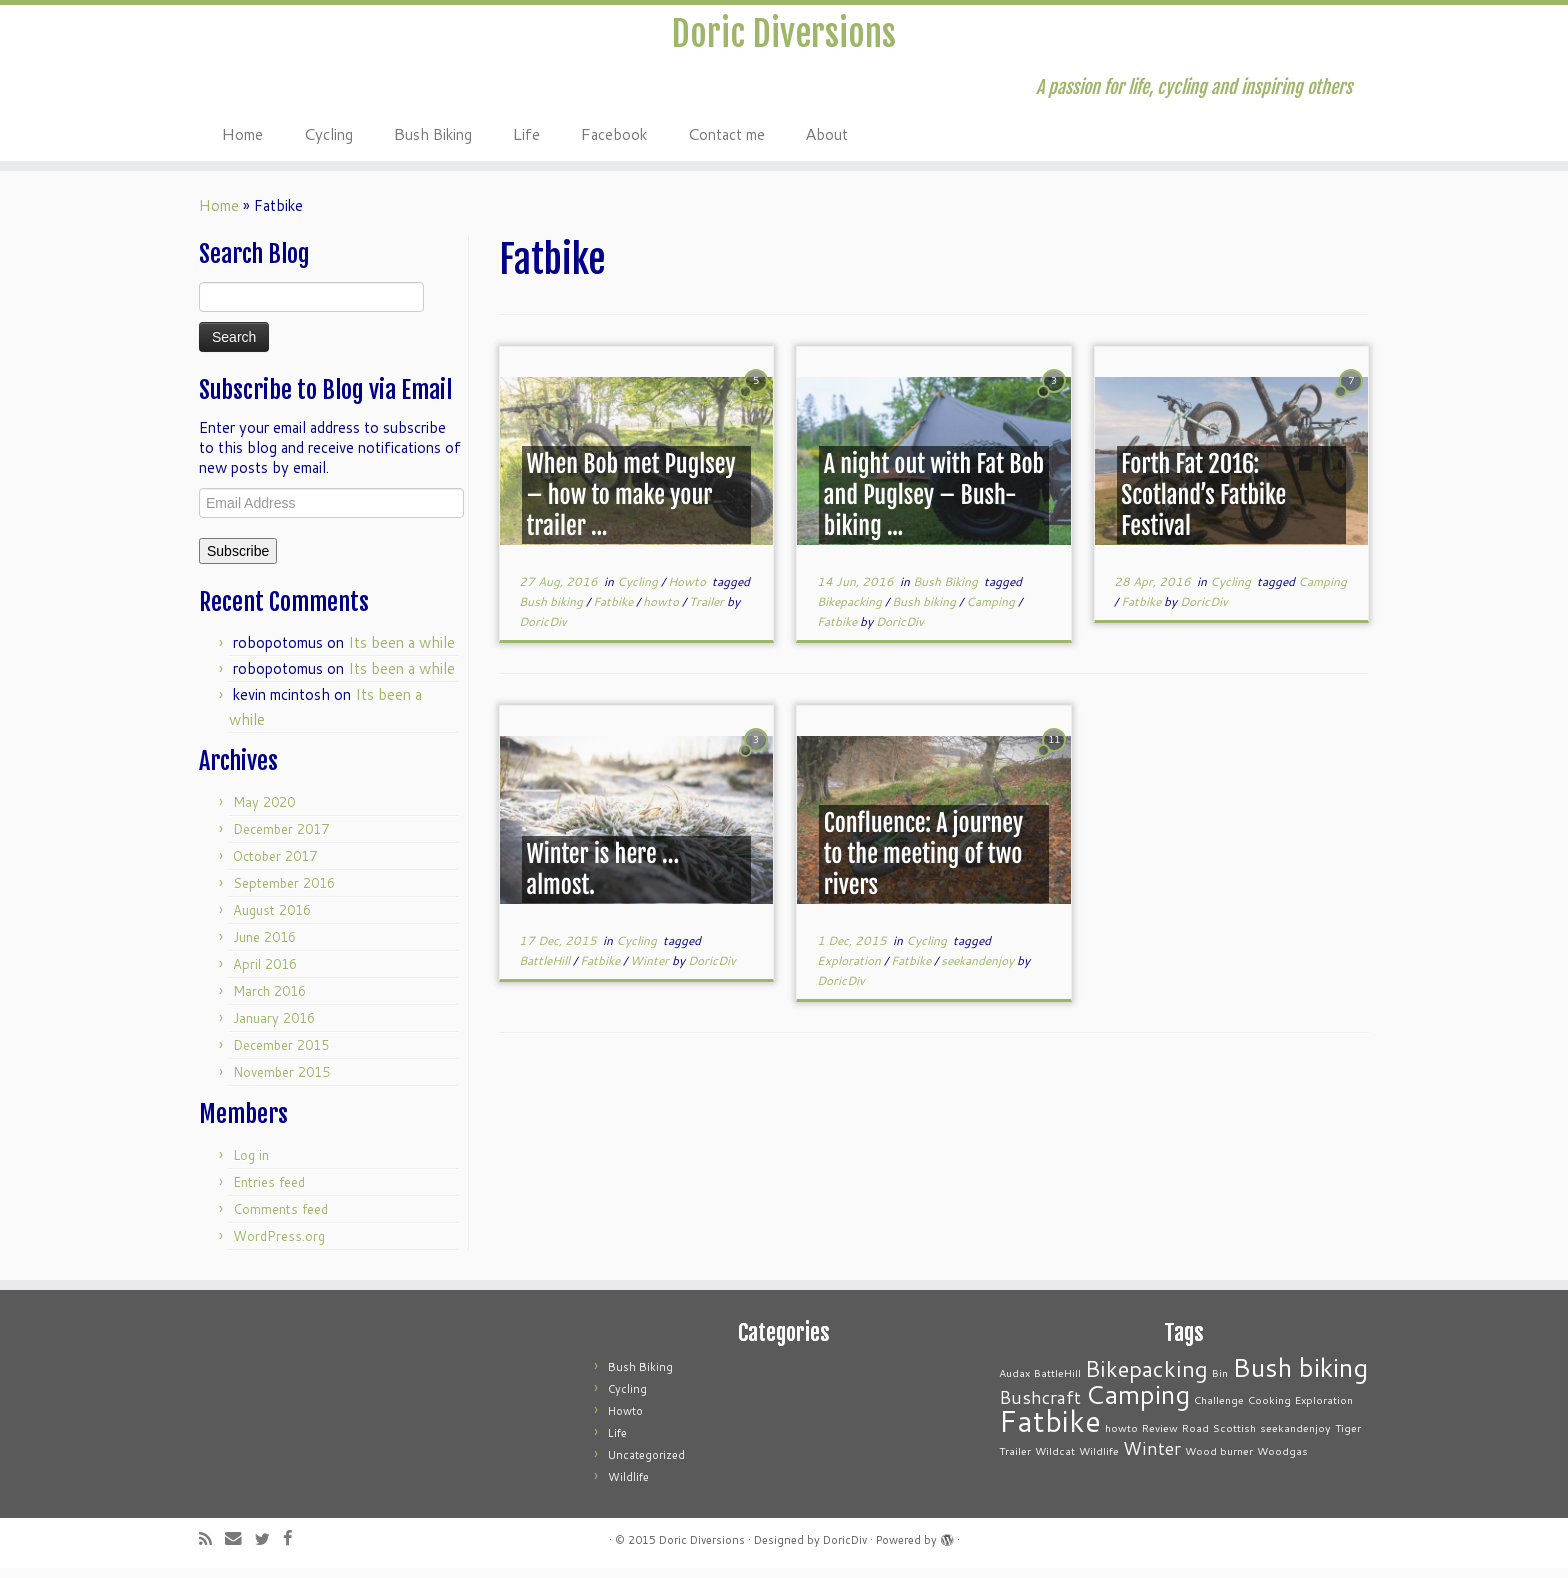  What do you see at coordinates (543, 631) in the screenshot?
I see `DoricDiv` at bounding box center [543, 631].